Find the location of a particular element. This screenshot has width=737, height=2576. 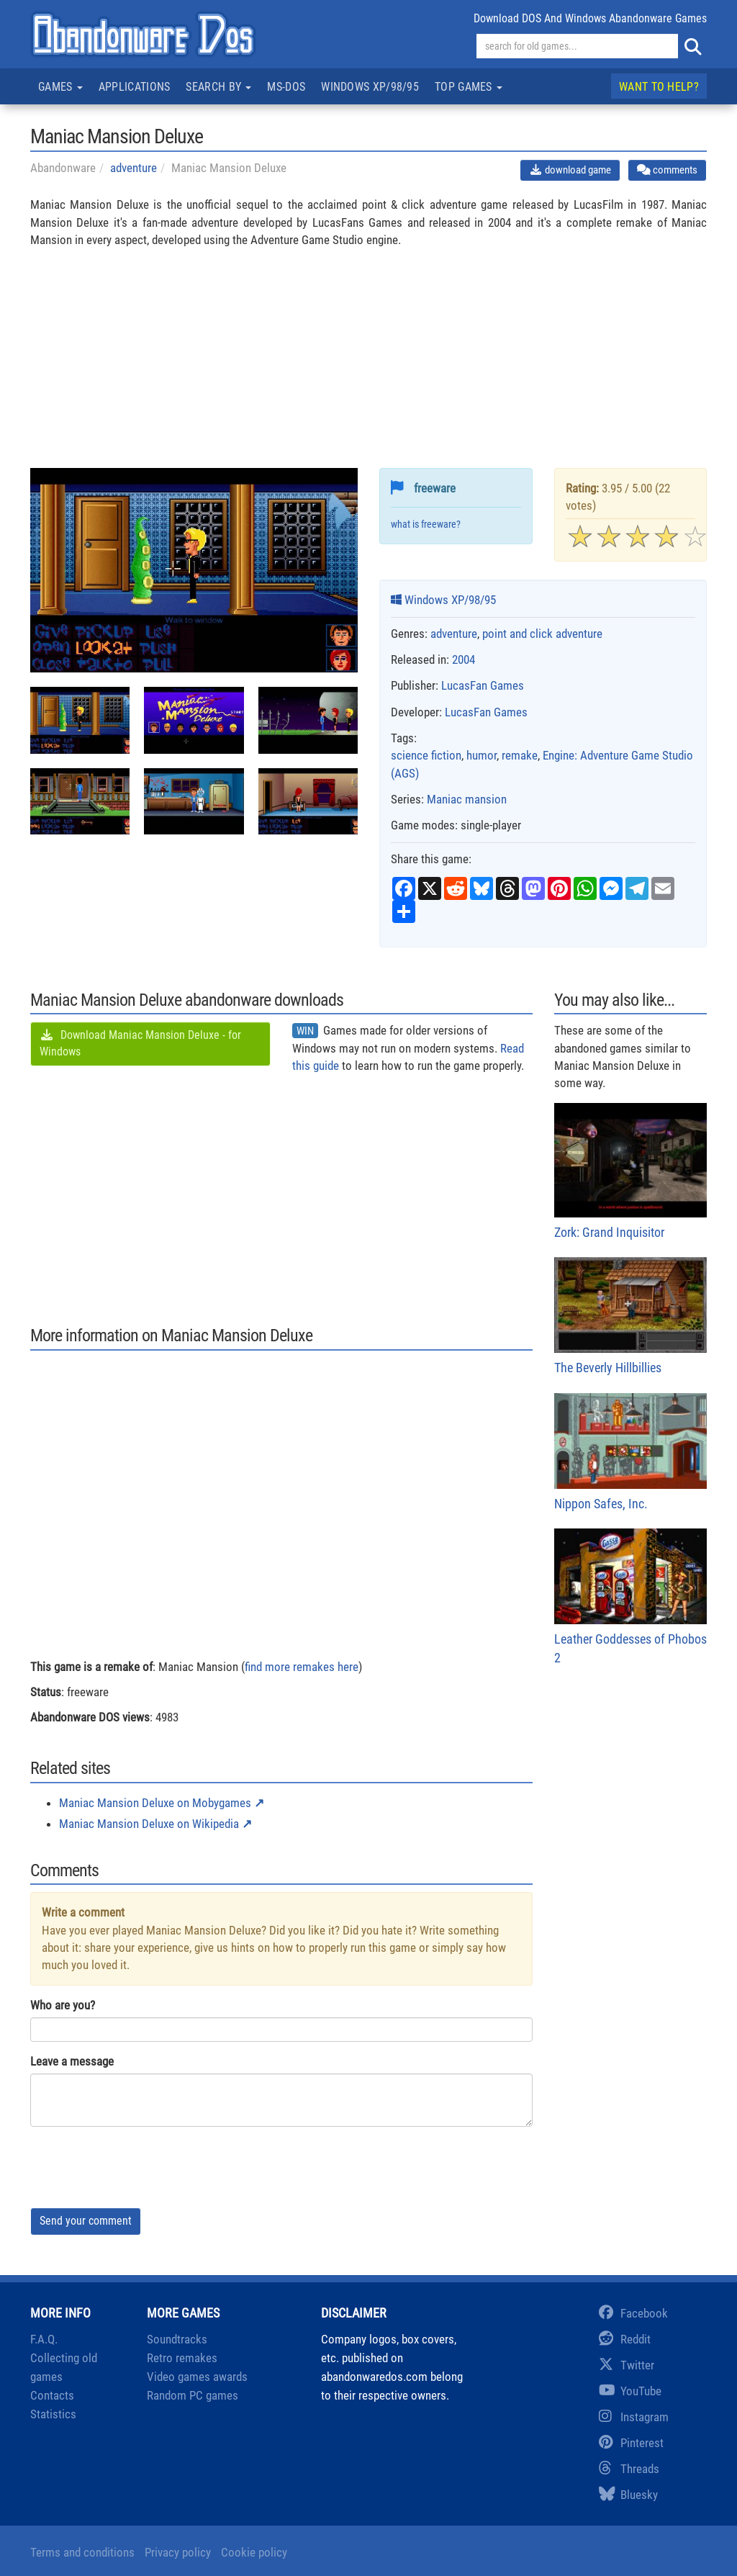

Facebook is located at coordinates (633, 2313).